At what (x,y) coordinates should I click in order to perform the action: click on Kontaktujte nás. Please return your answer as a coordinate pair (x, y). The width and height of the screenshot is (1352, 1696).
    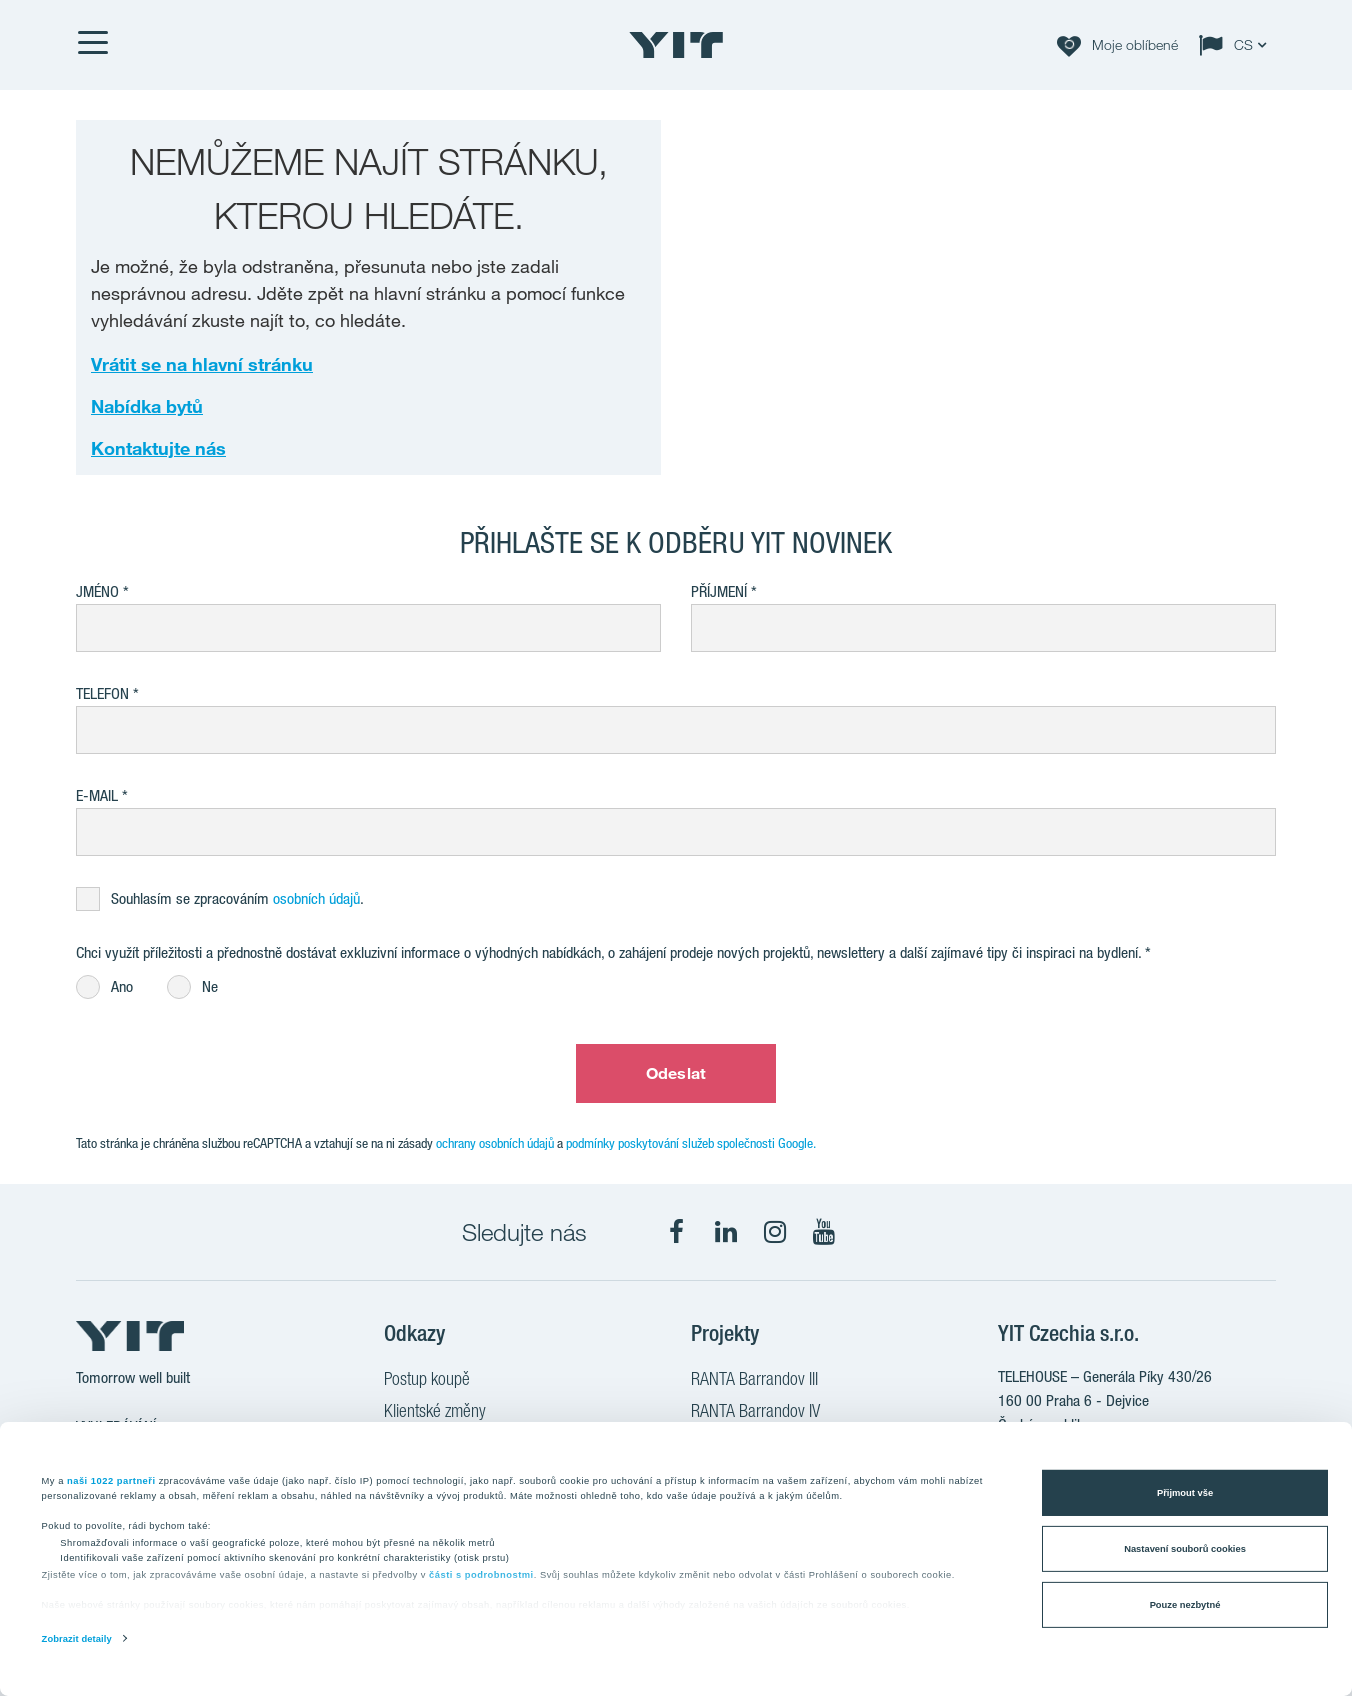
    Looking at the image, I should click on (158, 448).